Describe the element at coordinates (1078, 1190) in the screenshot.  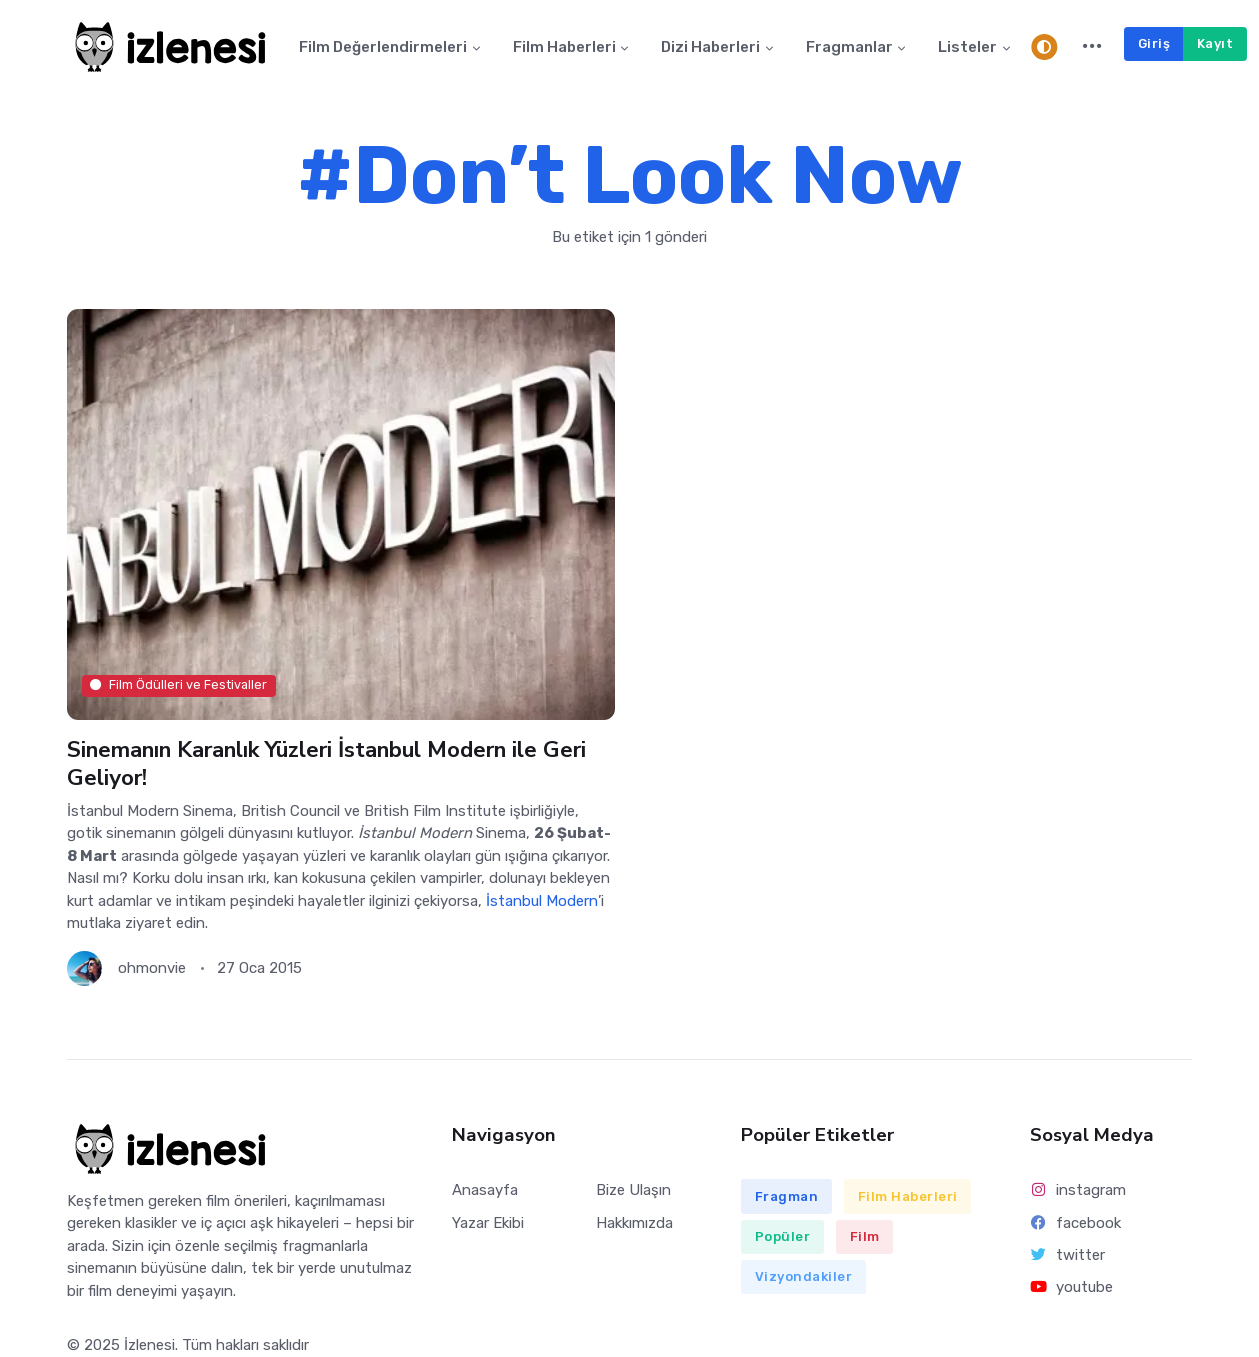
I see `instagram` at that location.